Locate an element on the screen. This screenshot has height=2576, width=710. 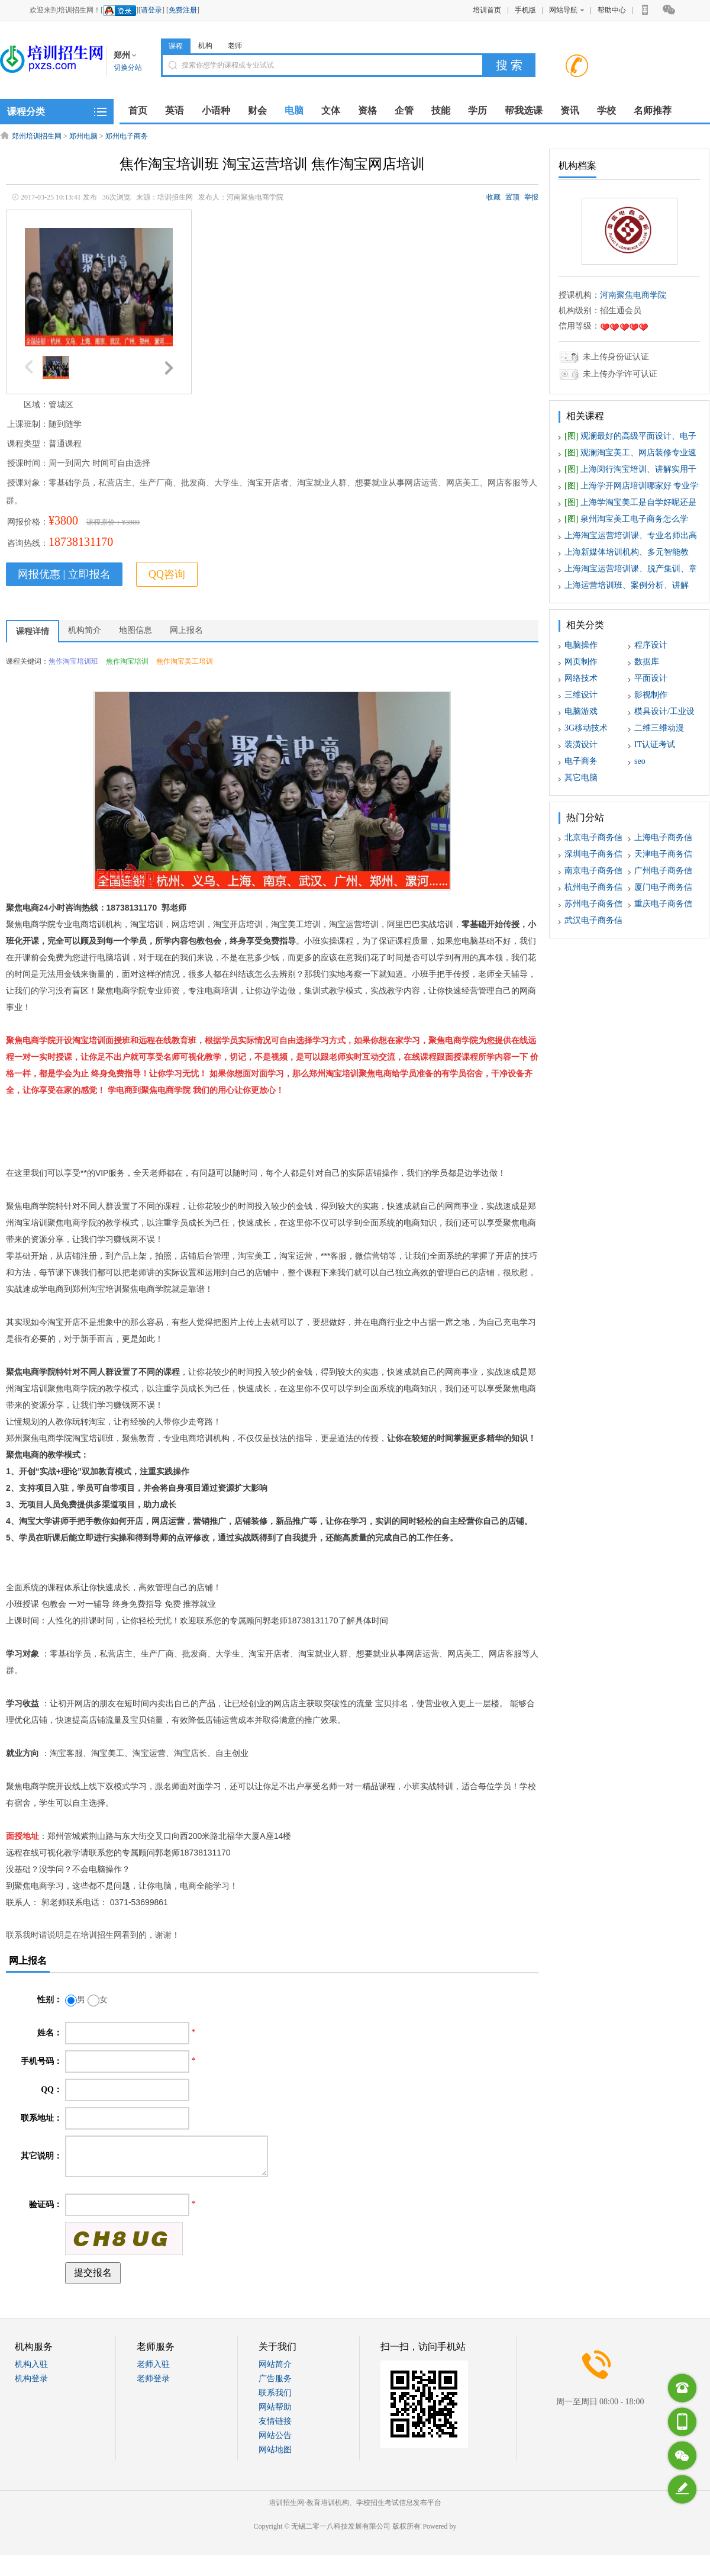
请登录 is located at coordinates (151, 10).